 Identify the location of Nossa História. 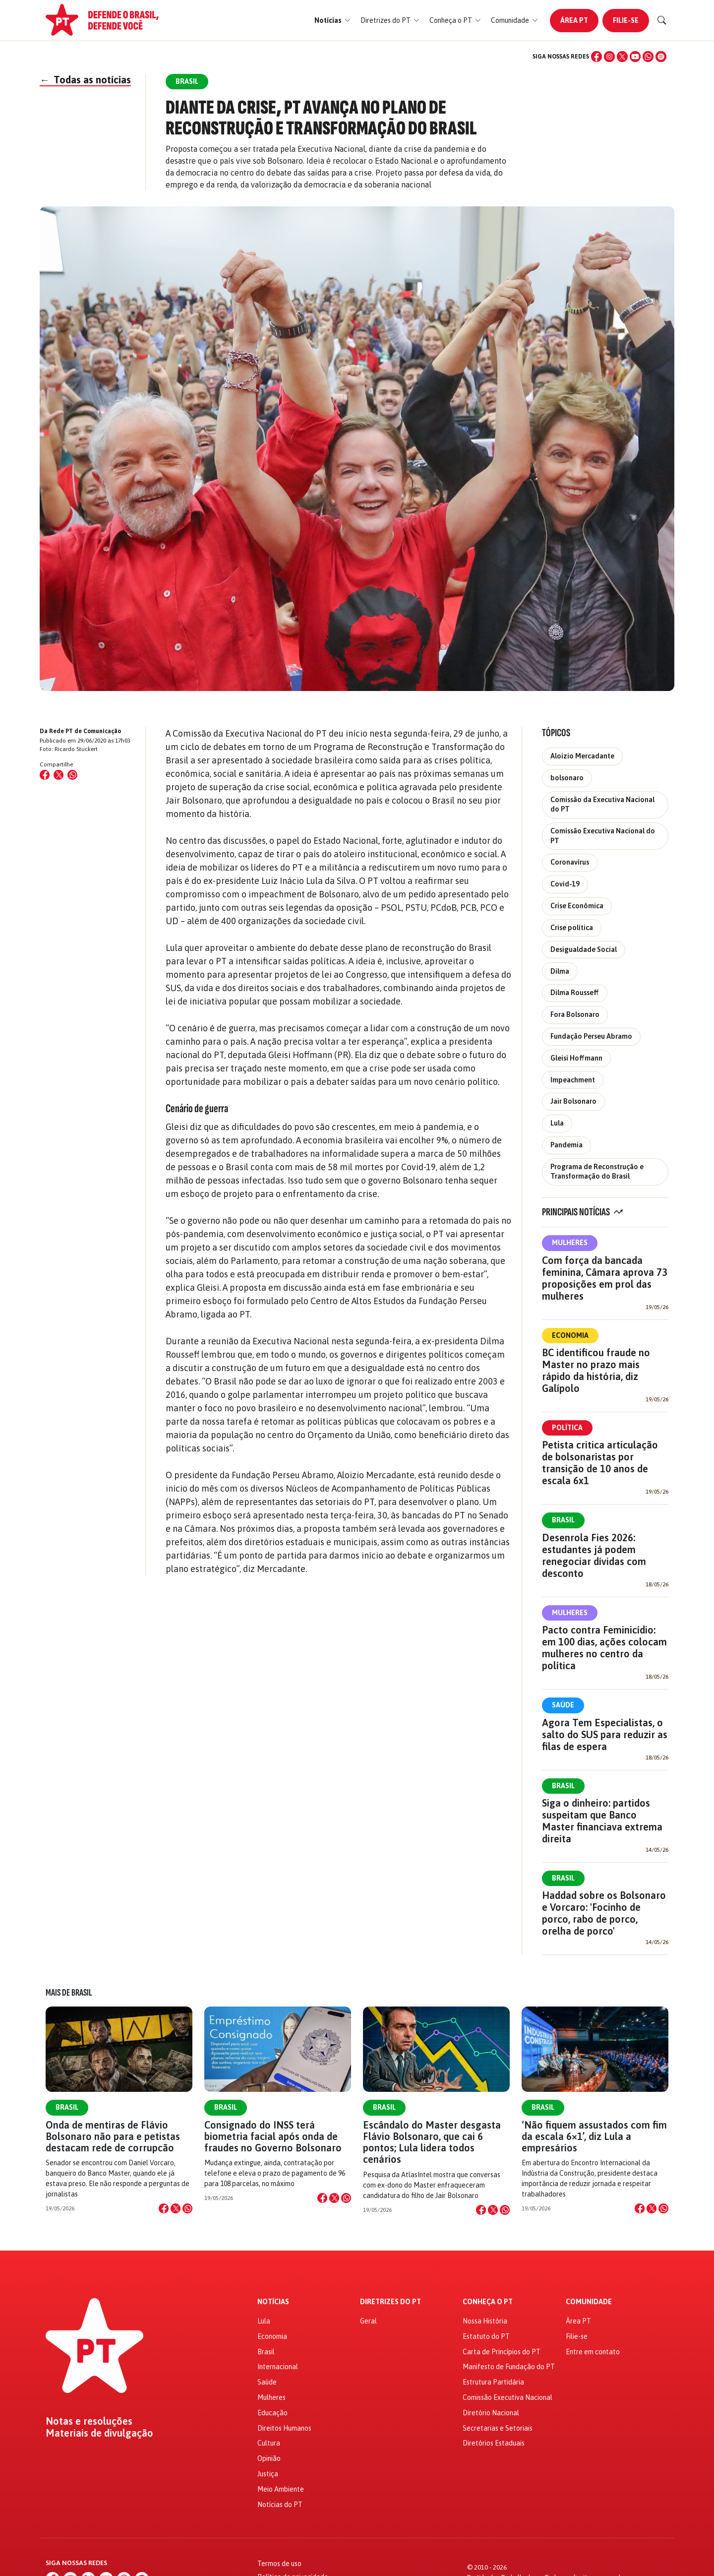
(485, 2321).